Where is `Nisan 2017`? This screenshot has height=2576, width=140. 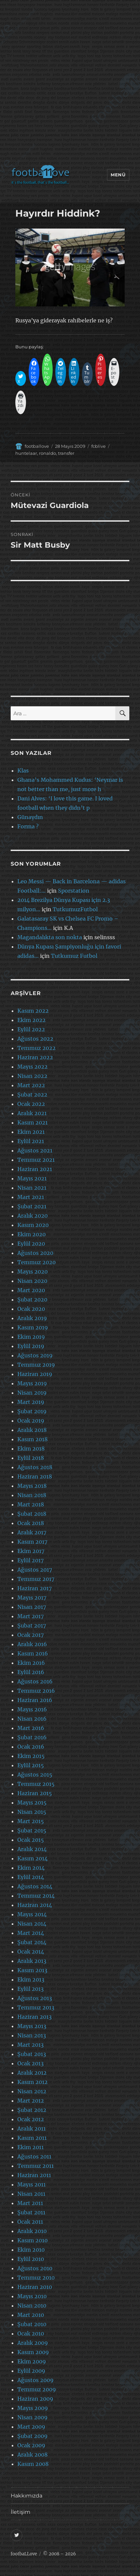
Nisan 2017 is located at coordinates (31, 1607).